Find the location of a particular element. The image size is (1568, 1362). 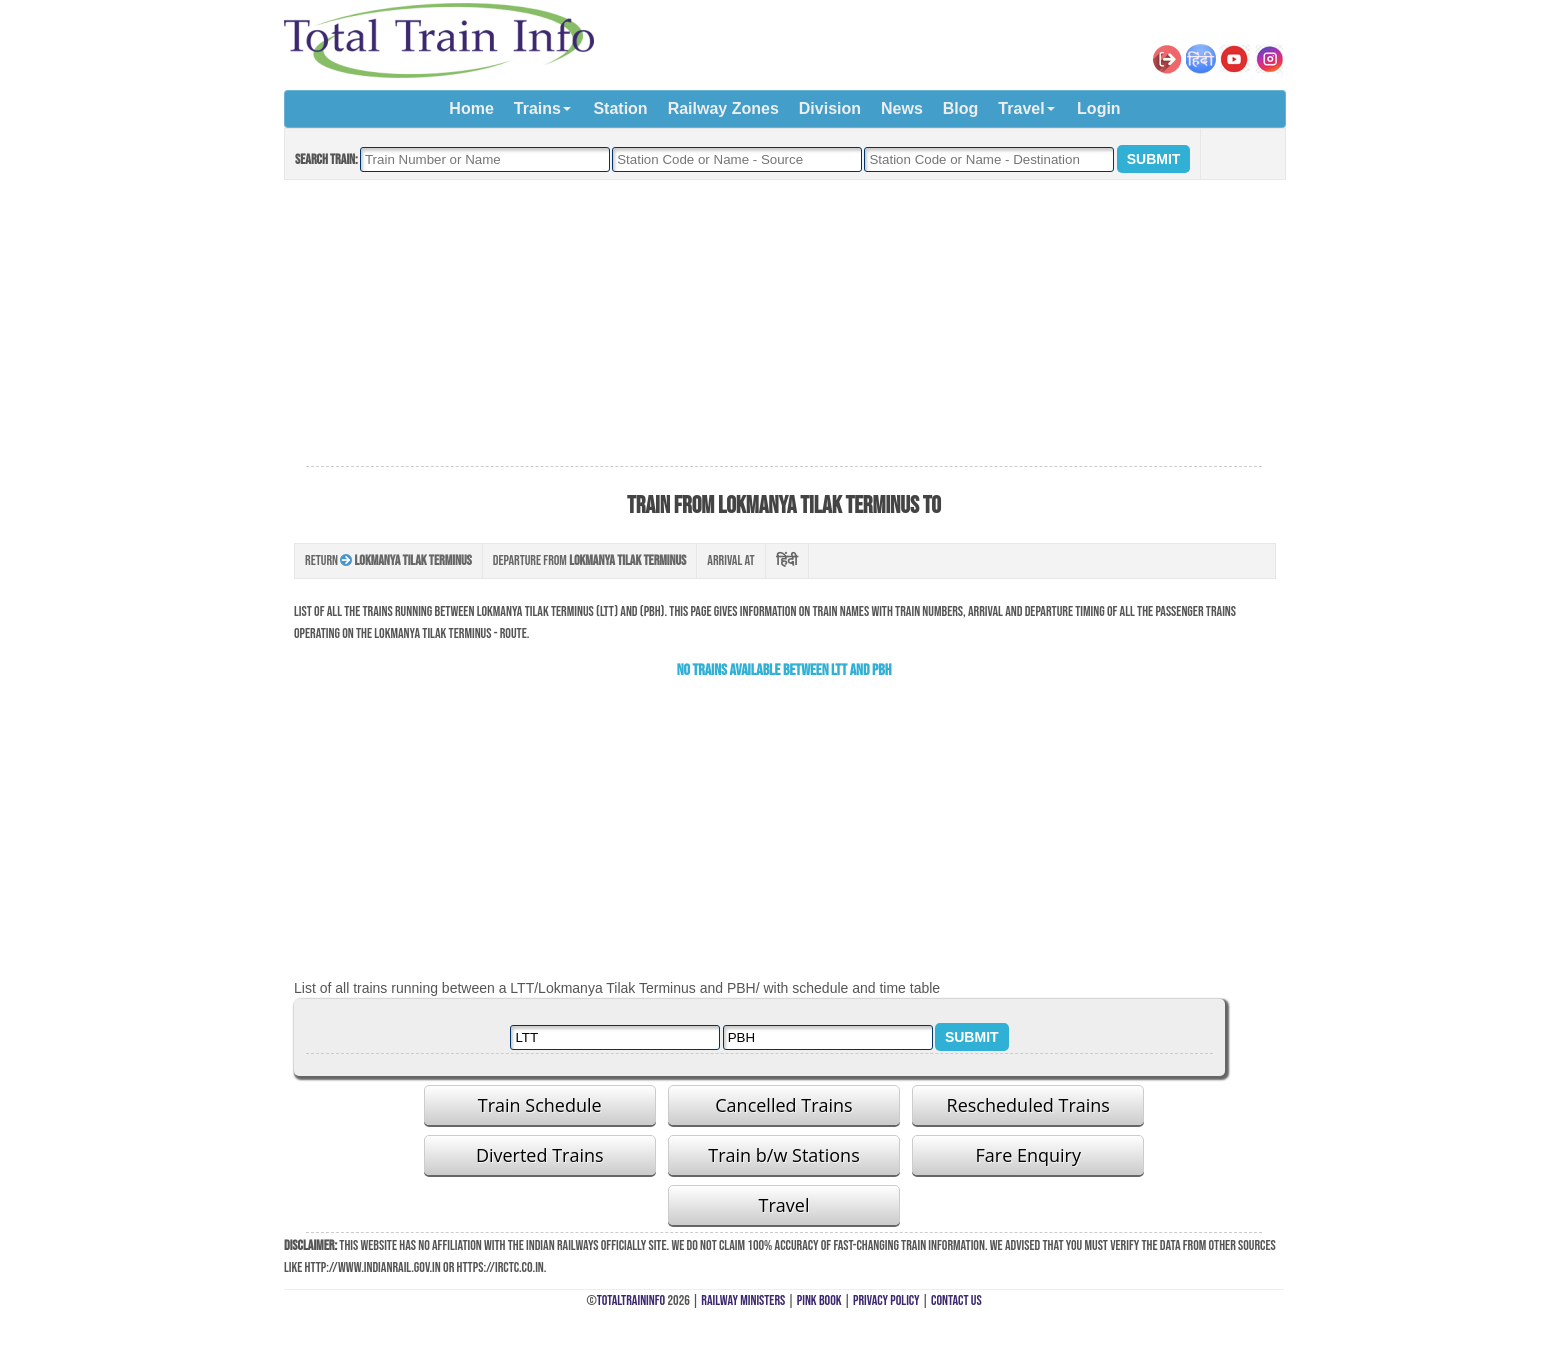

Return is located at coordinates (388, 560).